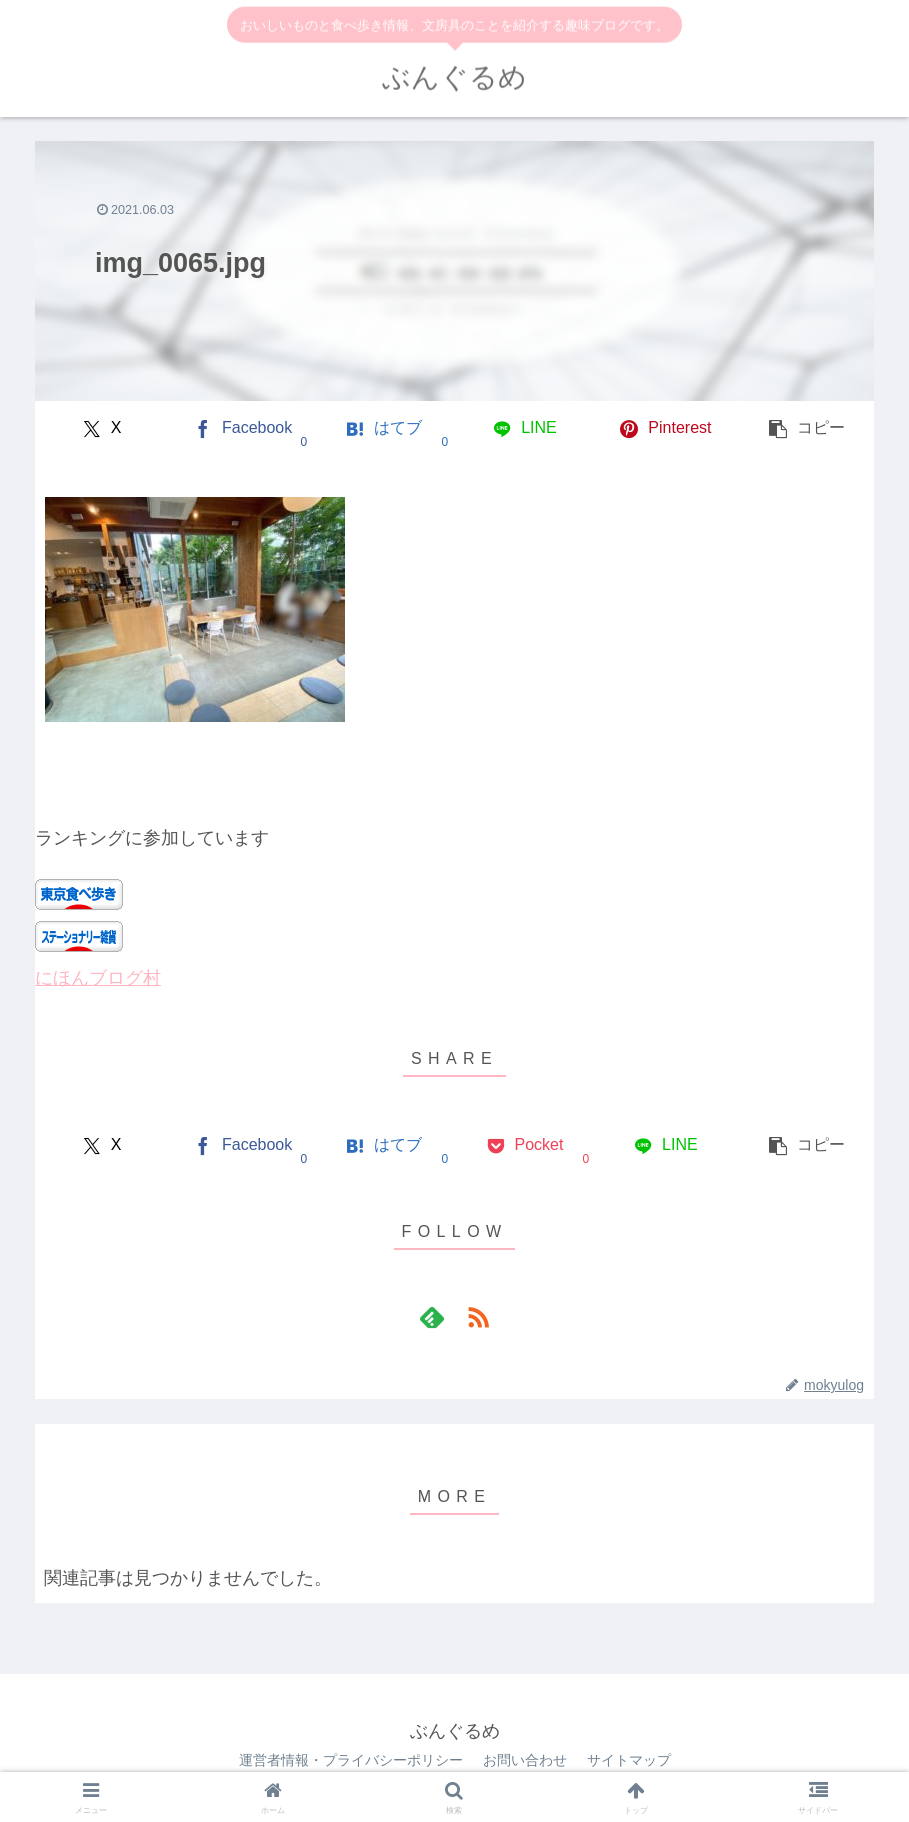  I want to click on [RSSで更新情報を購読], so click(478, 1317).